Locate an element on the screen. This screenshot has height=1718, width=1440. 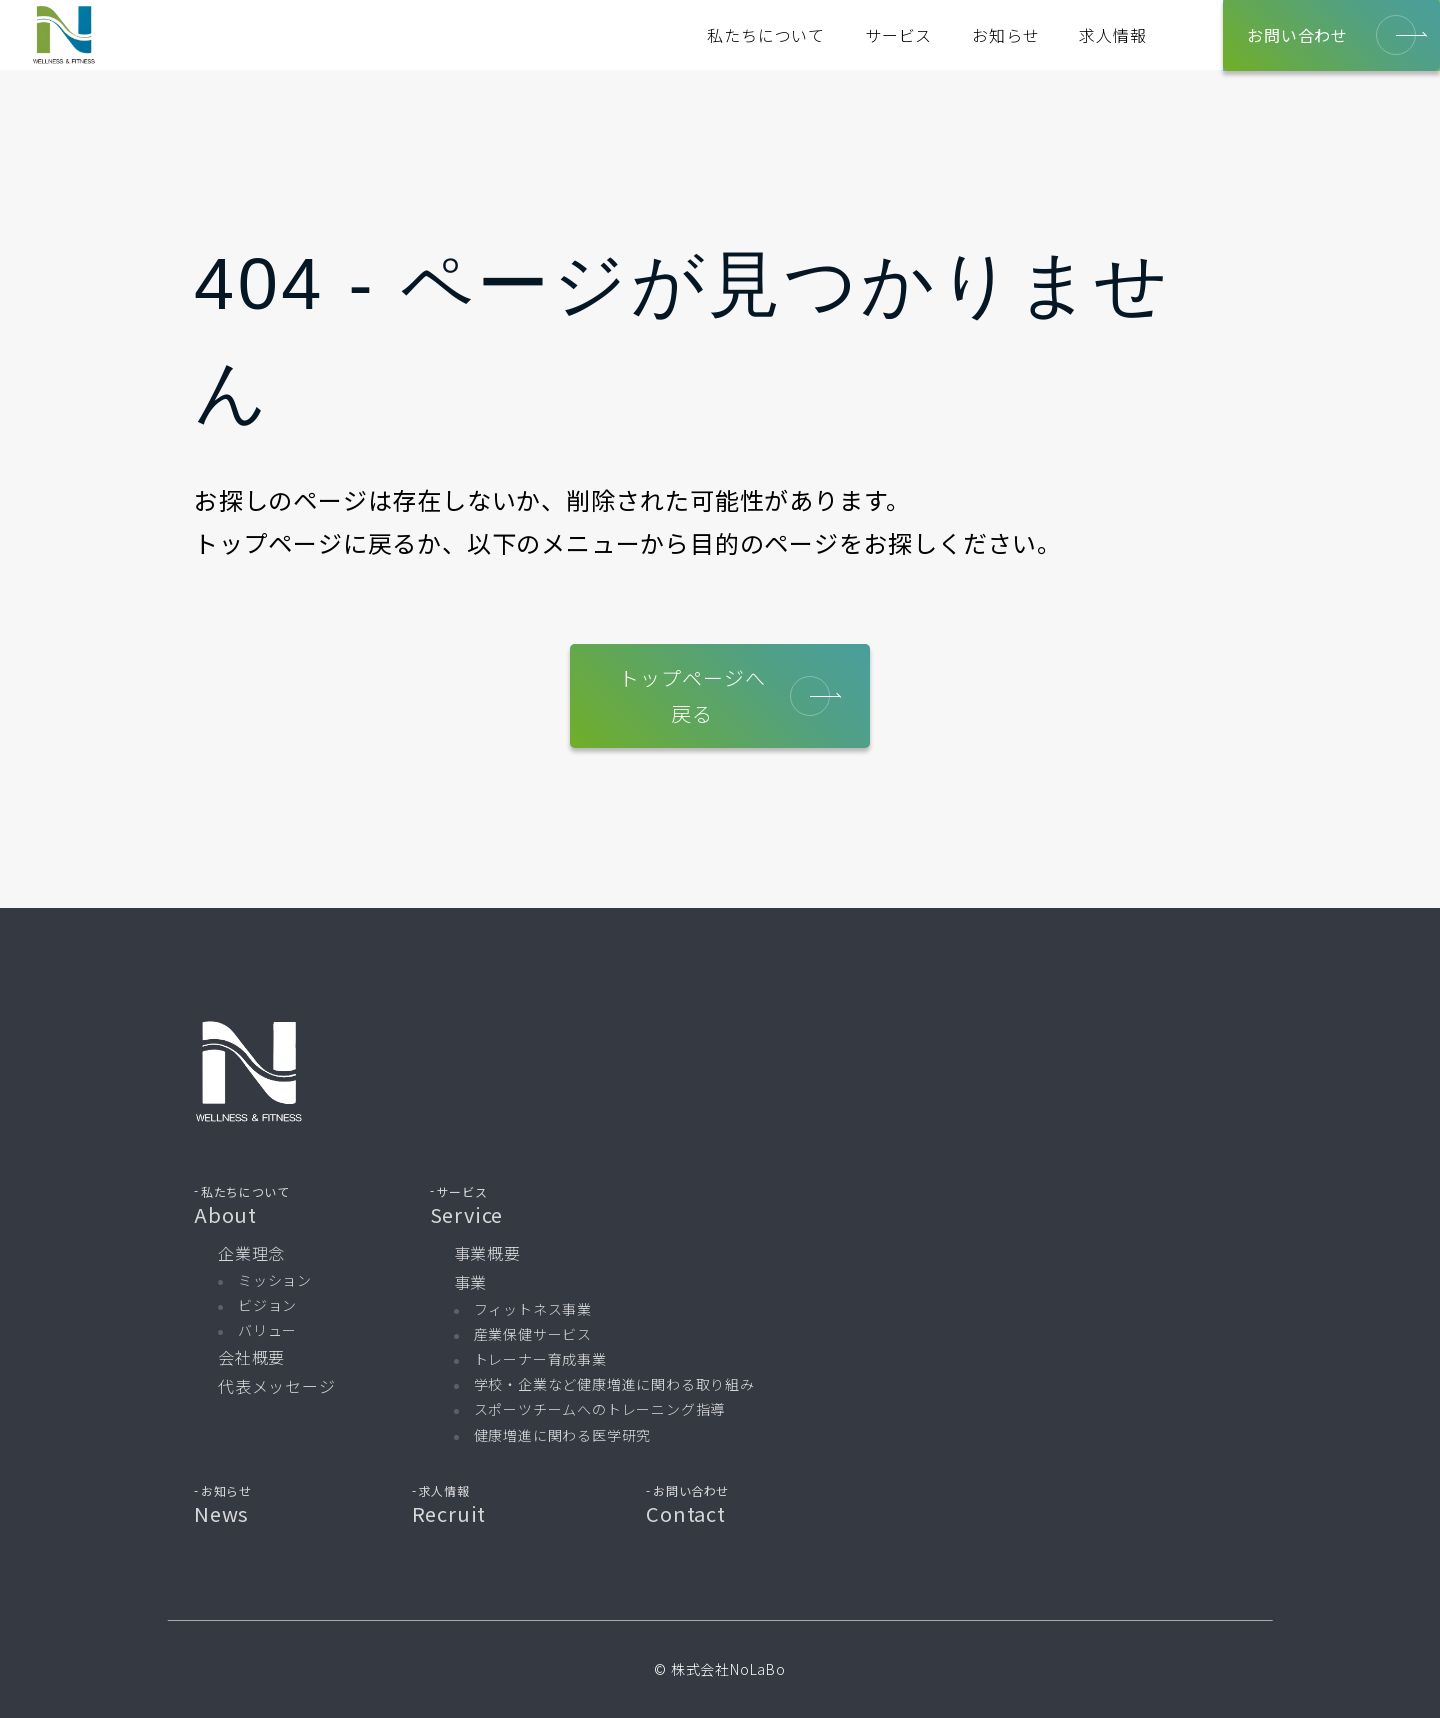
フィットネス事業 is located at coordinates (533, 1309).